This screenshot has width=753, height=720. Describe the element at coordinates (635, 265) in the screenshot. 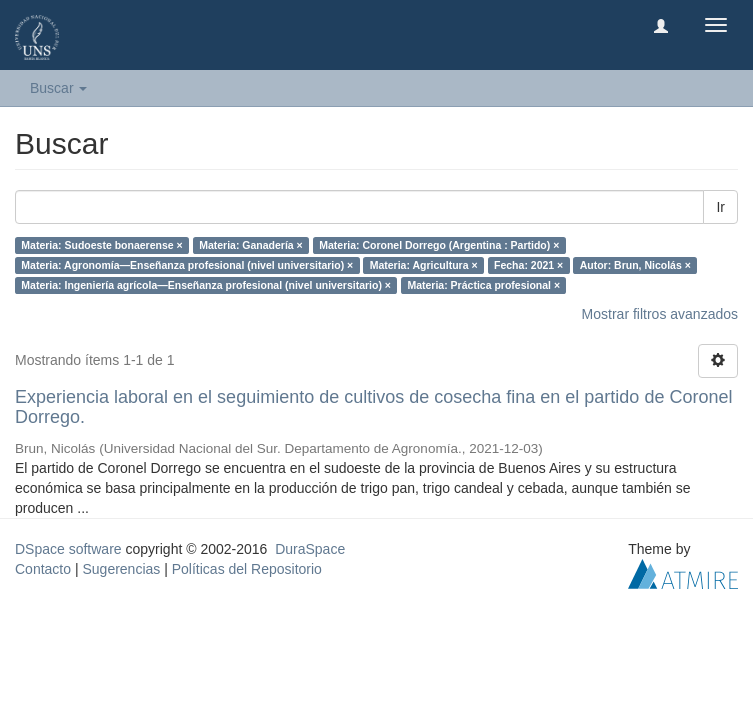

I see `Autor: Brun, Nicolás ×` at that location.